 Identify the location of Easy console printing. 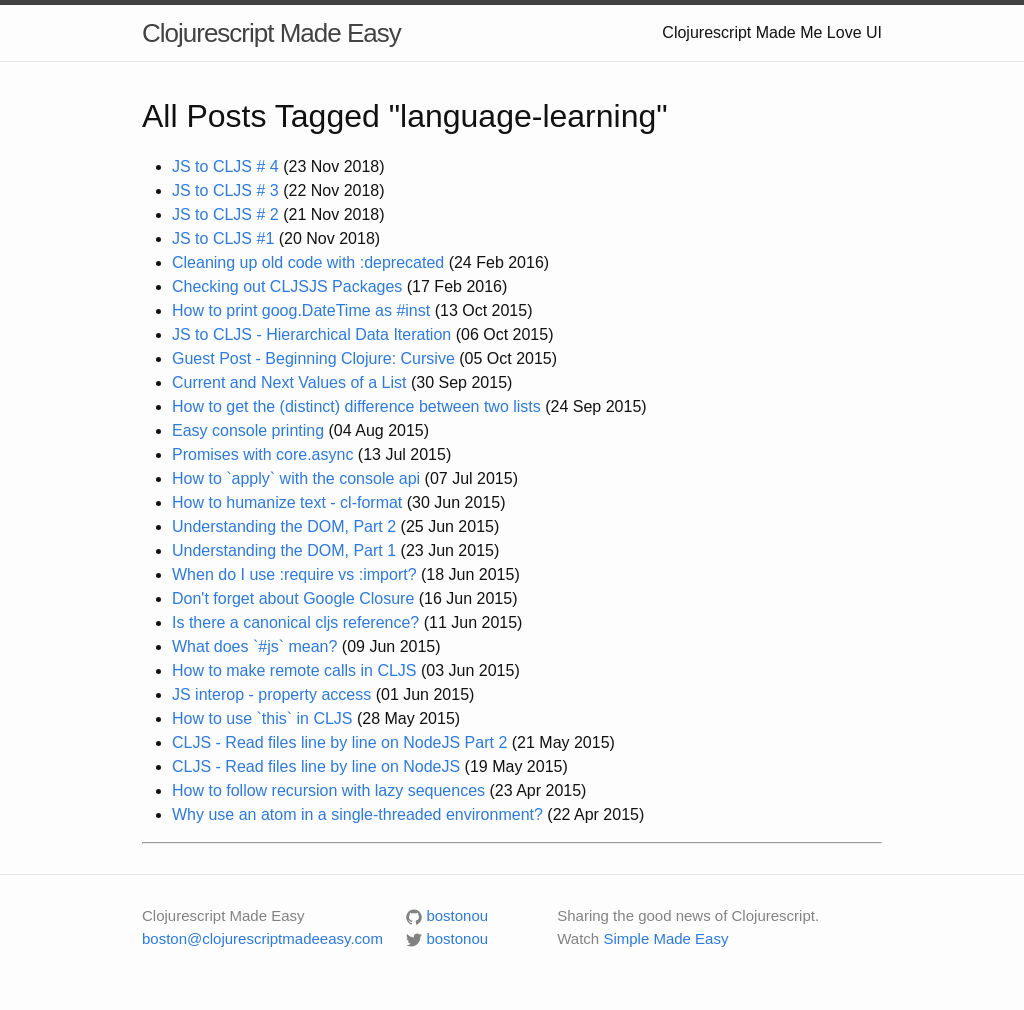
(248, 430).